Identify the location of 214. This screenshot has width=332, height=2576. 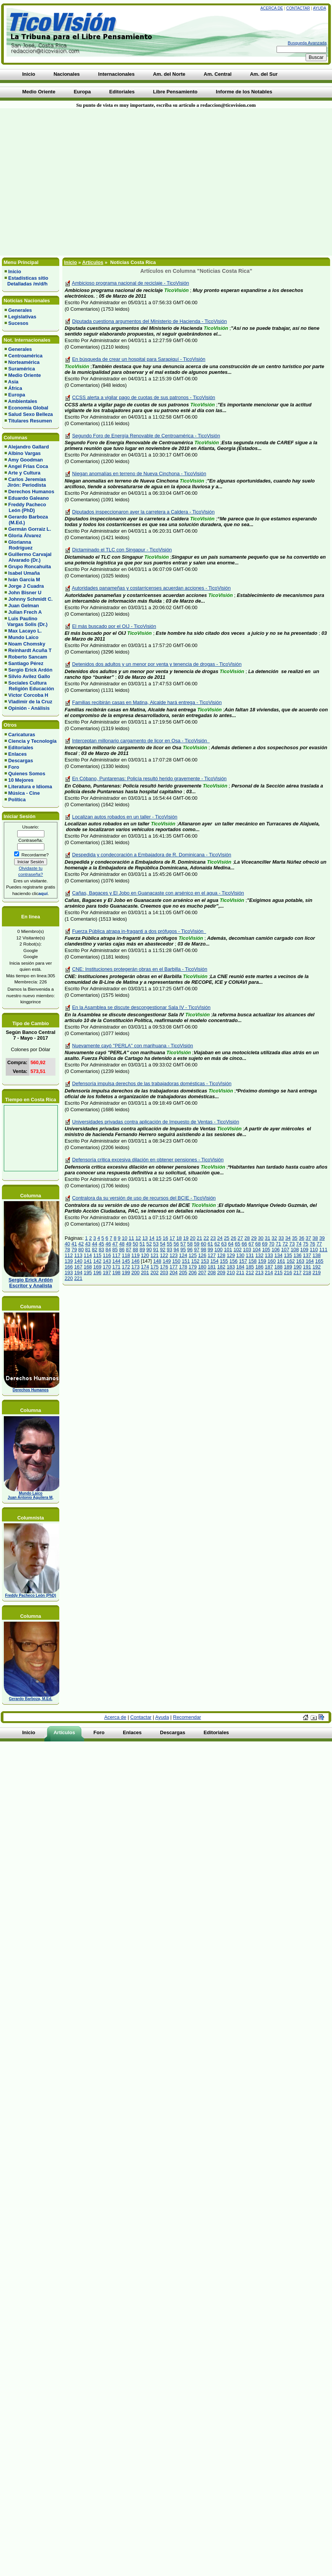
(269, 1272).